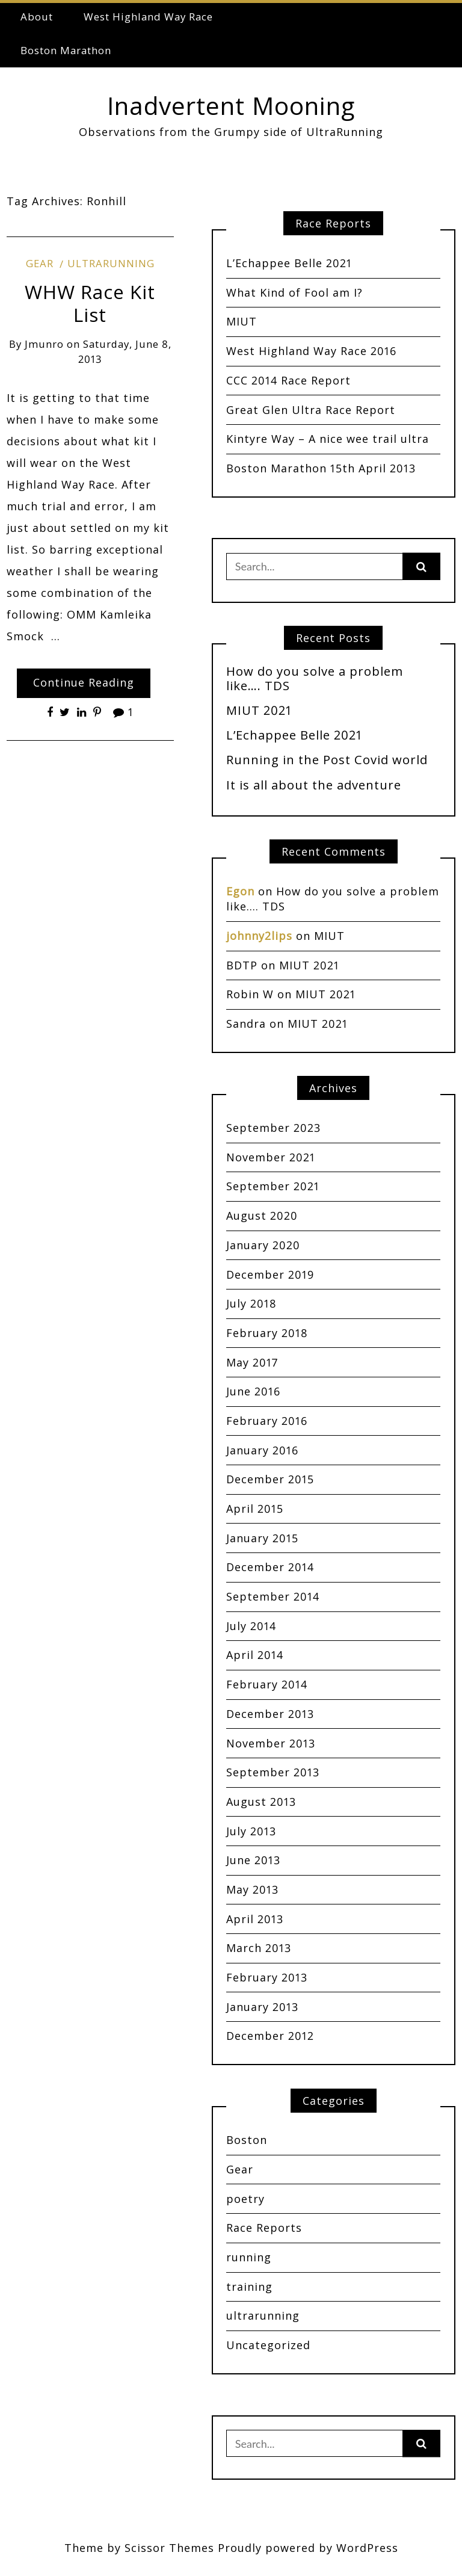 The image size is (462, 2576). I want to click on Race Reports, so click(264, 2227).